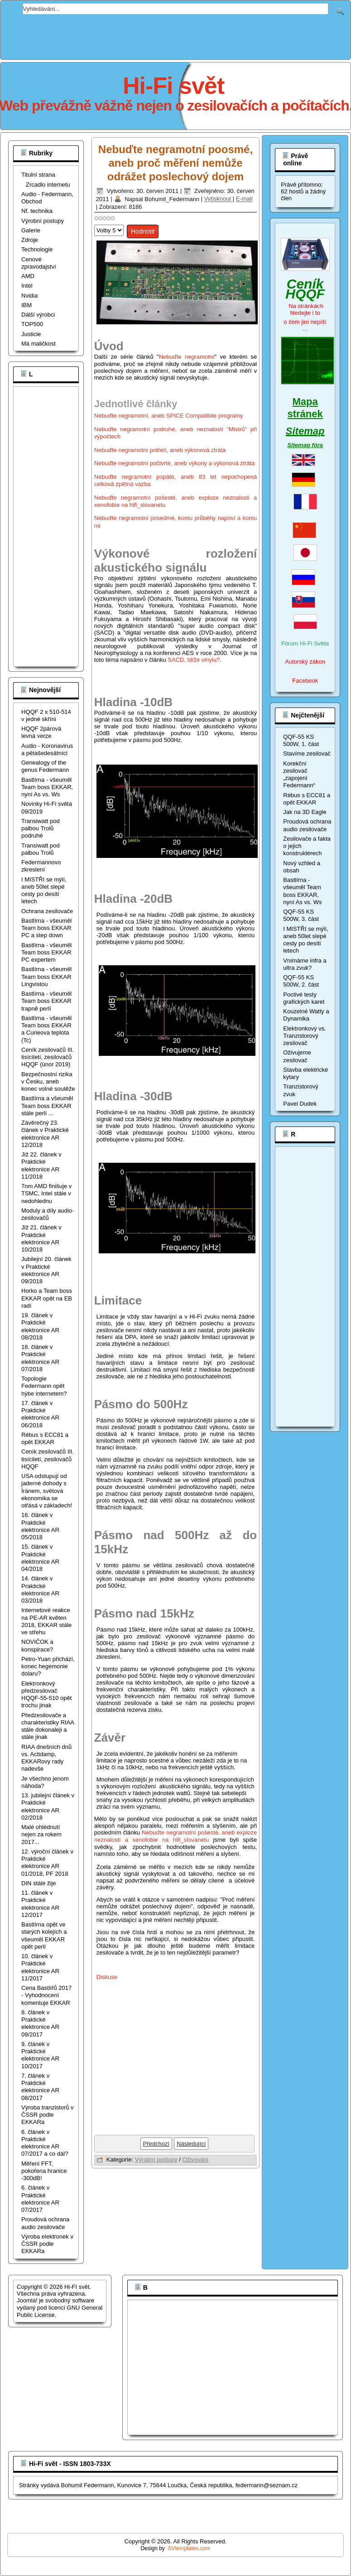 The width and height of the screenshot is (351, 2576). I want to click on Facebook, so click(305, 680).